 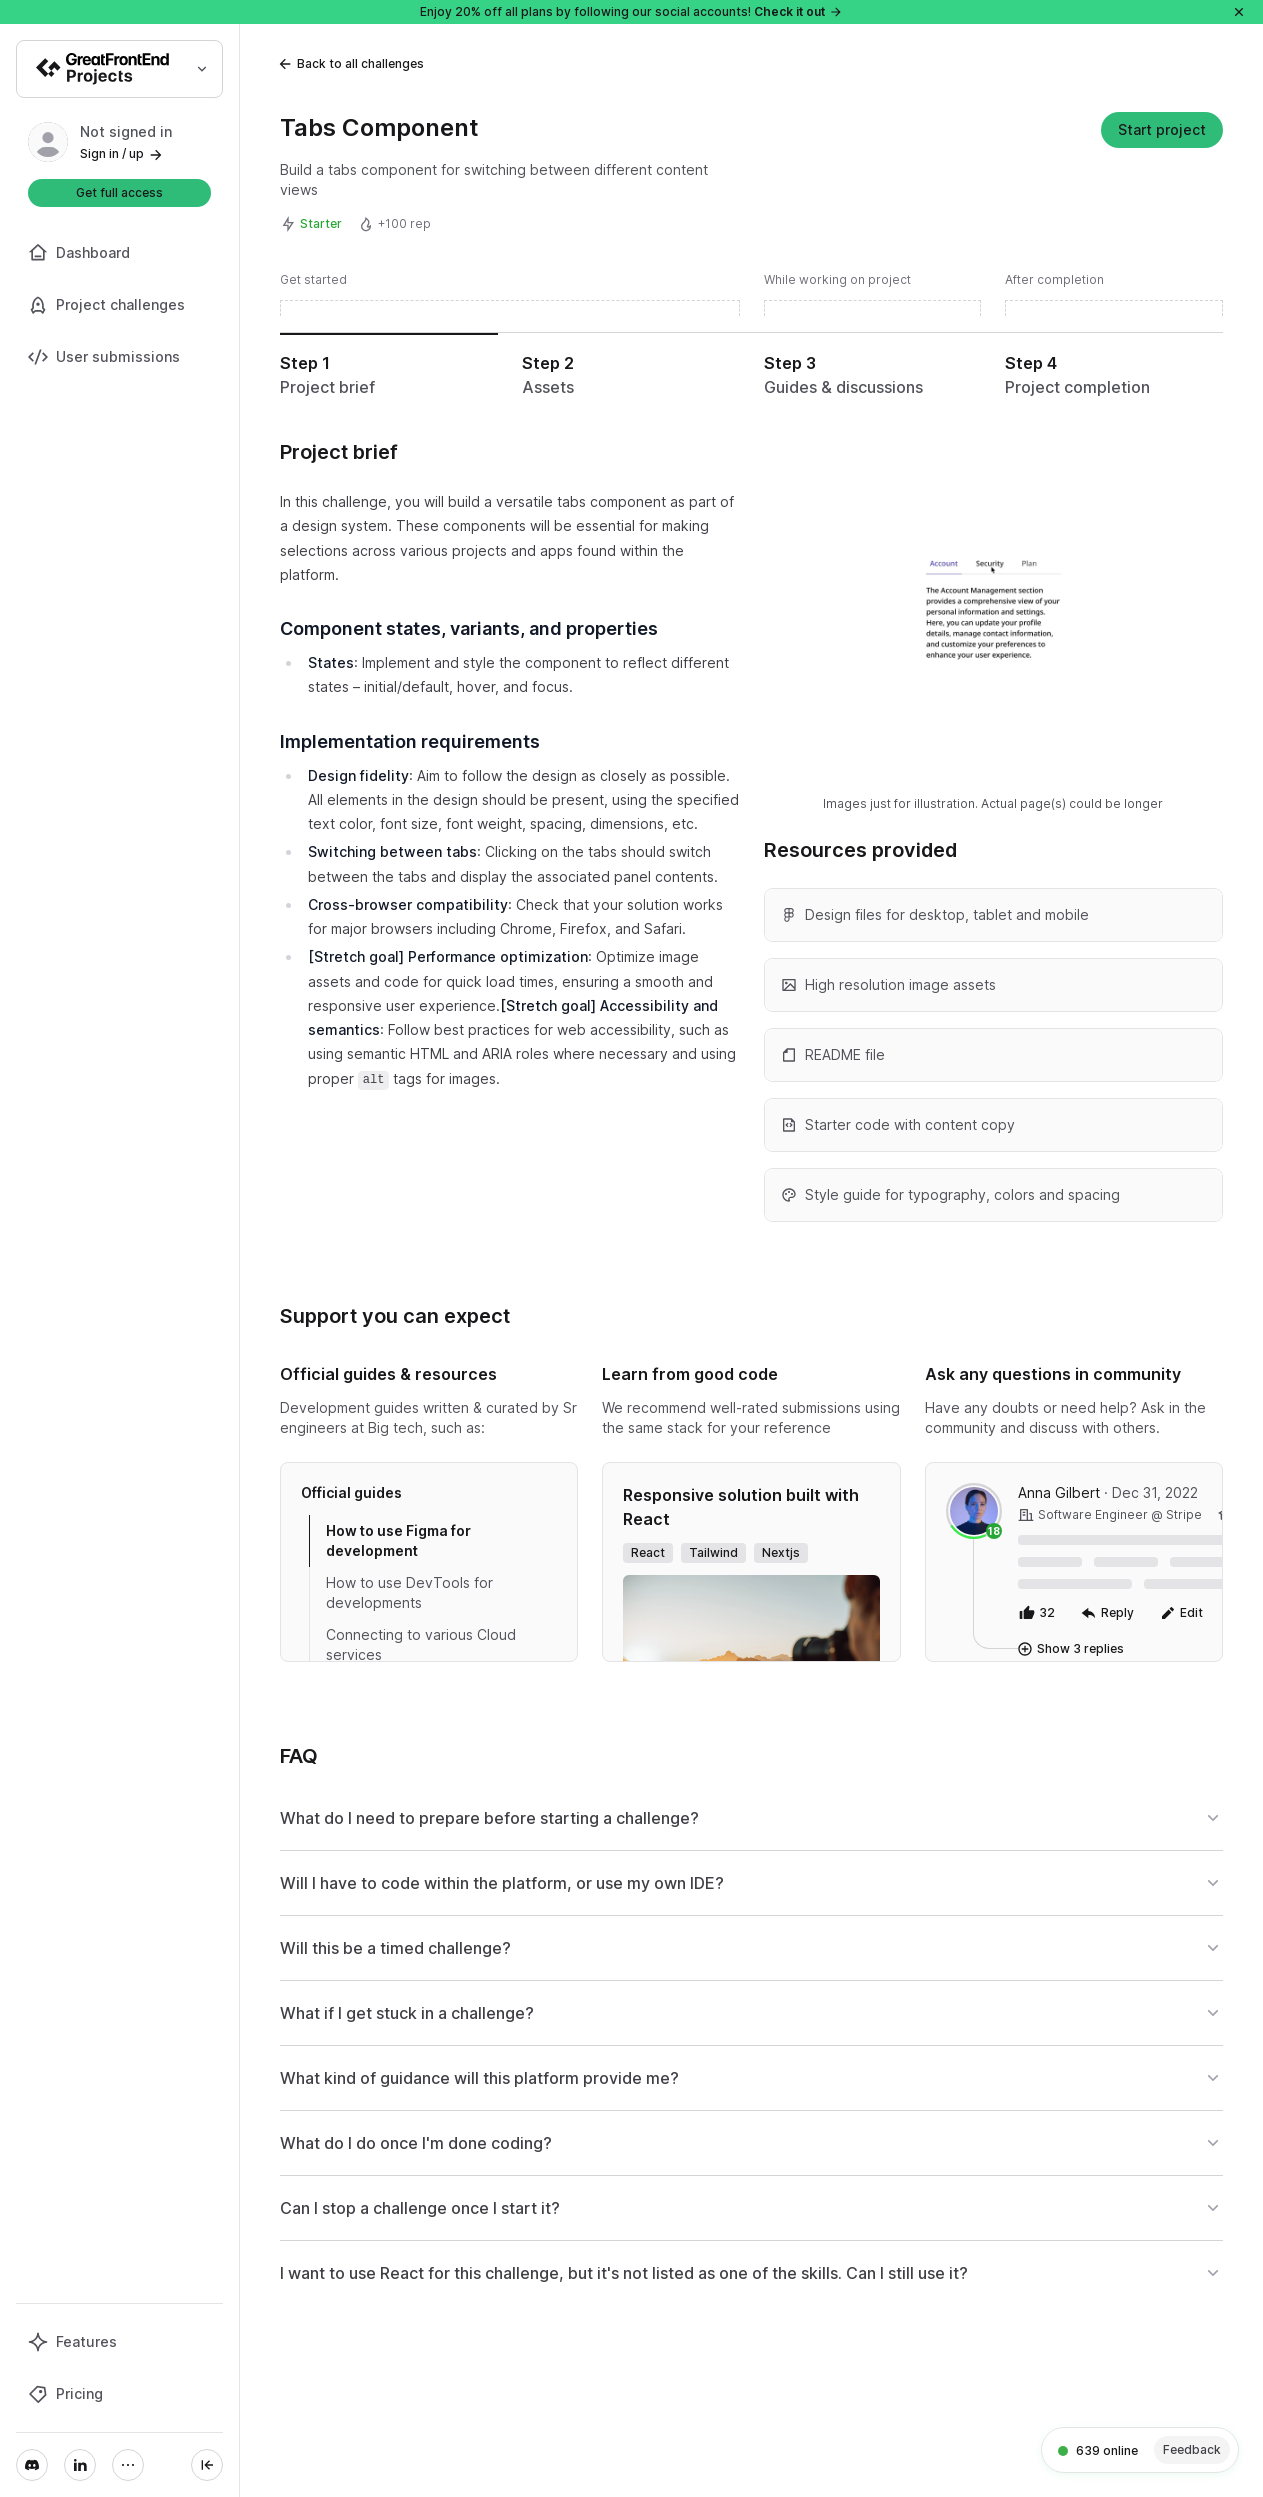 What do you see at coordinates (751, 2078) in the screenshot?
I see `What kind of guidance will this platform provide me?` at bounding box center [751, 2078].